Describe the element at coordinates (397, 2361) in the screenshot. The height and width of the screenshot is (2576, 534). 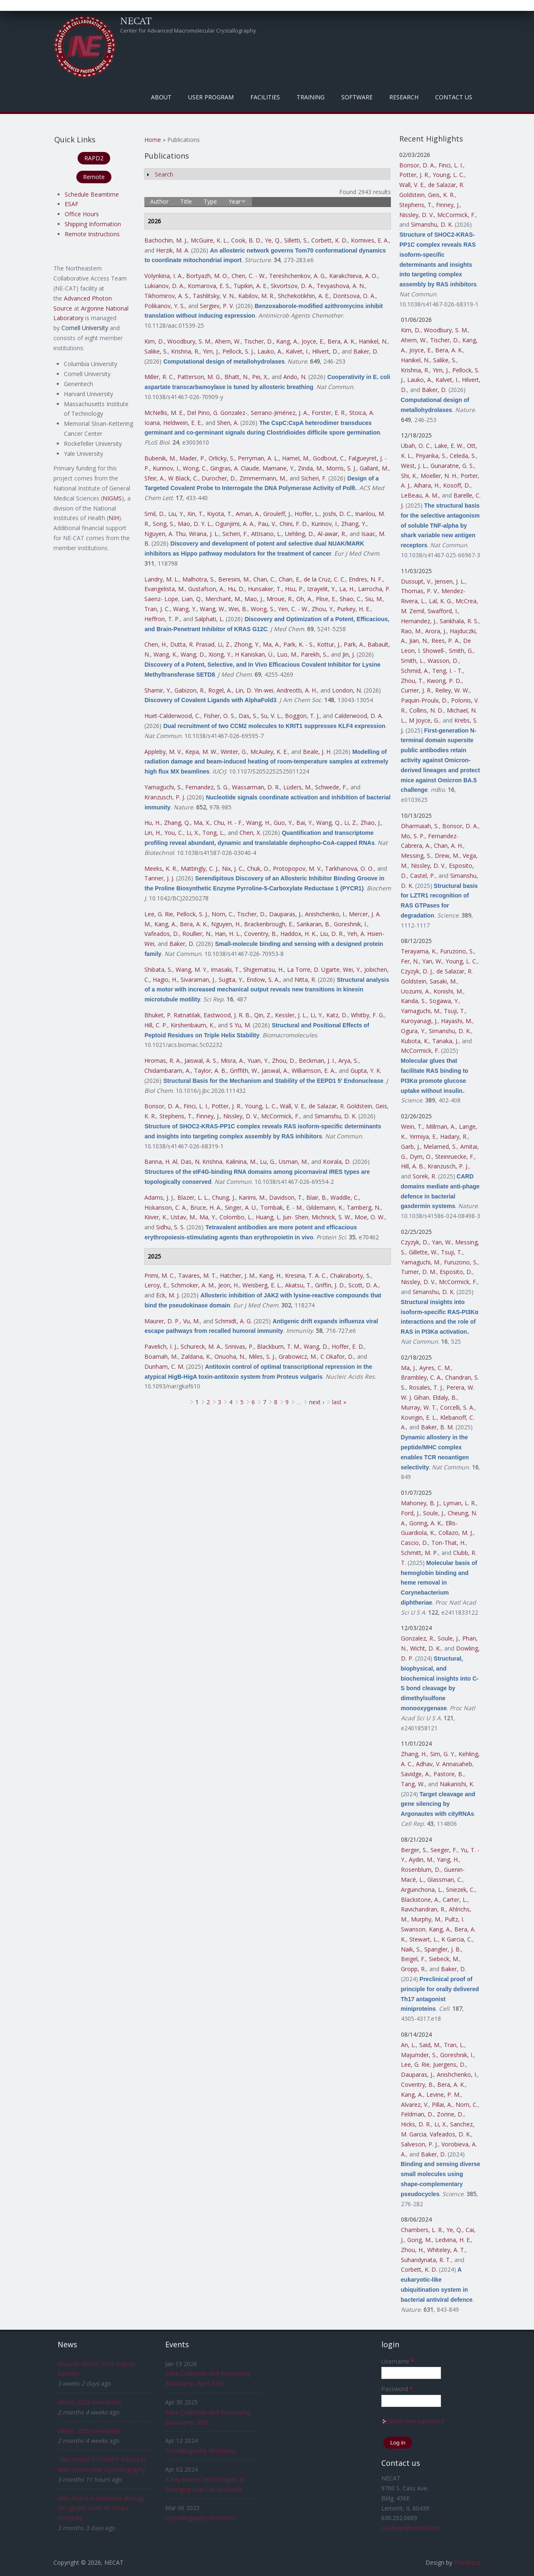
I see `Username` at that location.